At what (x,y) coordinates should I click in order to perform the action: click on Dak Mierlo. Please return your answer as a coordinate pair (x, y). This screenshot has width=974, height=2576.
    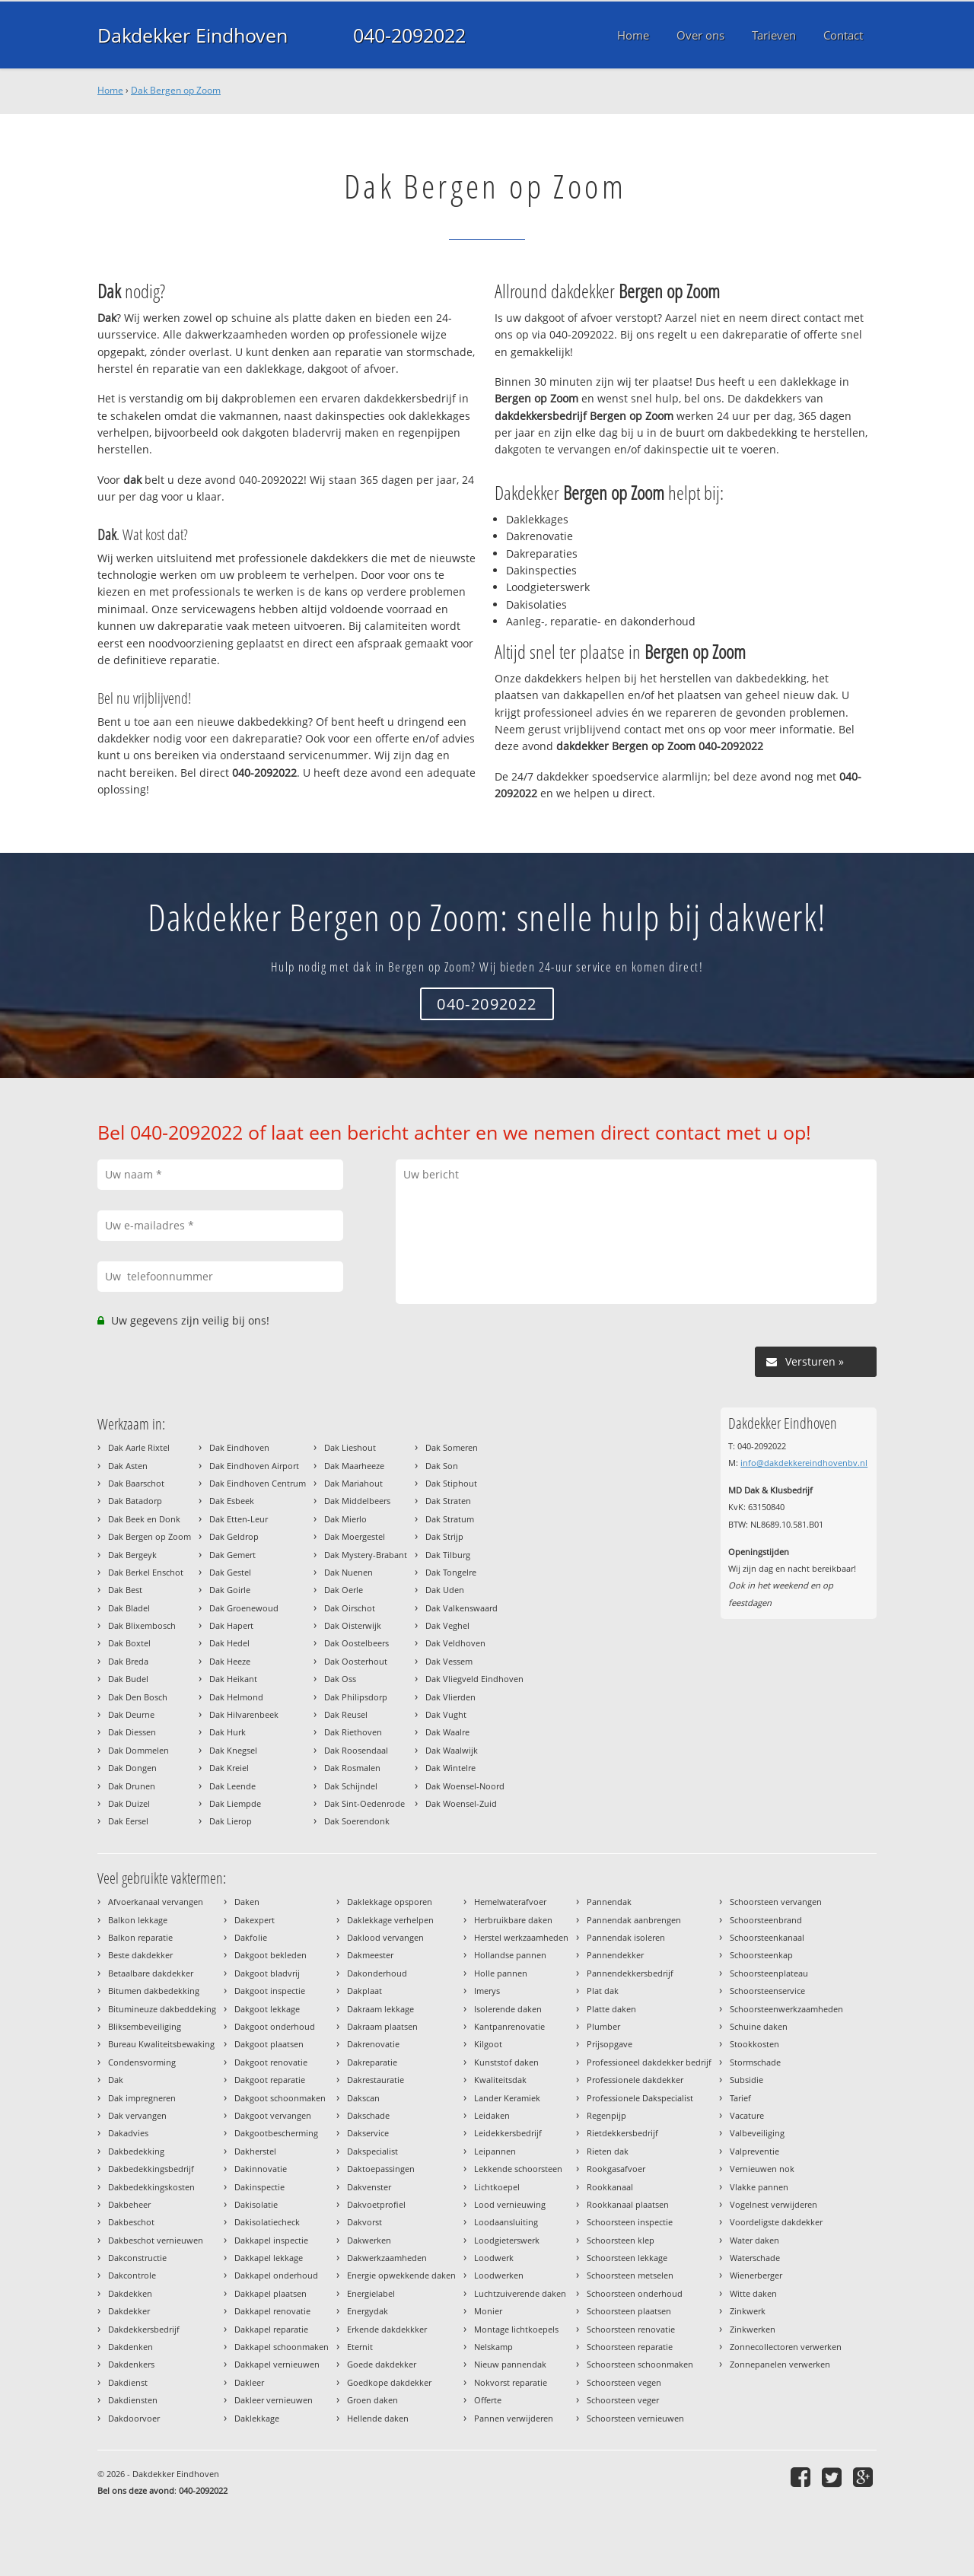
    Looking at the image, I should click on (345, 1519).